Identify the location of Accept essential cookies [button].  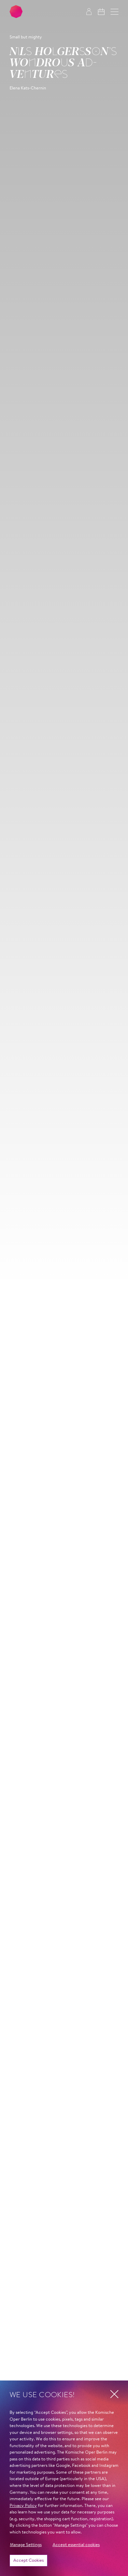
(76, 2545).